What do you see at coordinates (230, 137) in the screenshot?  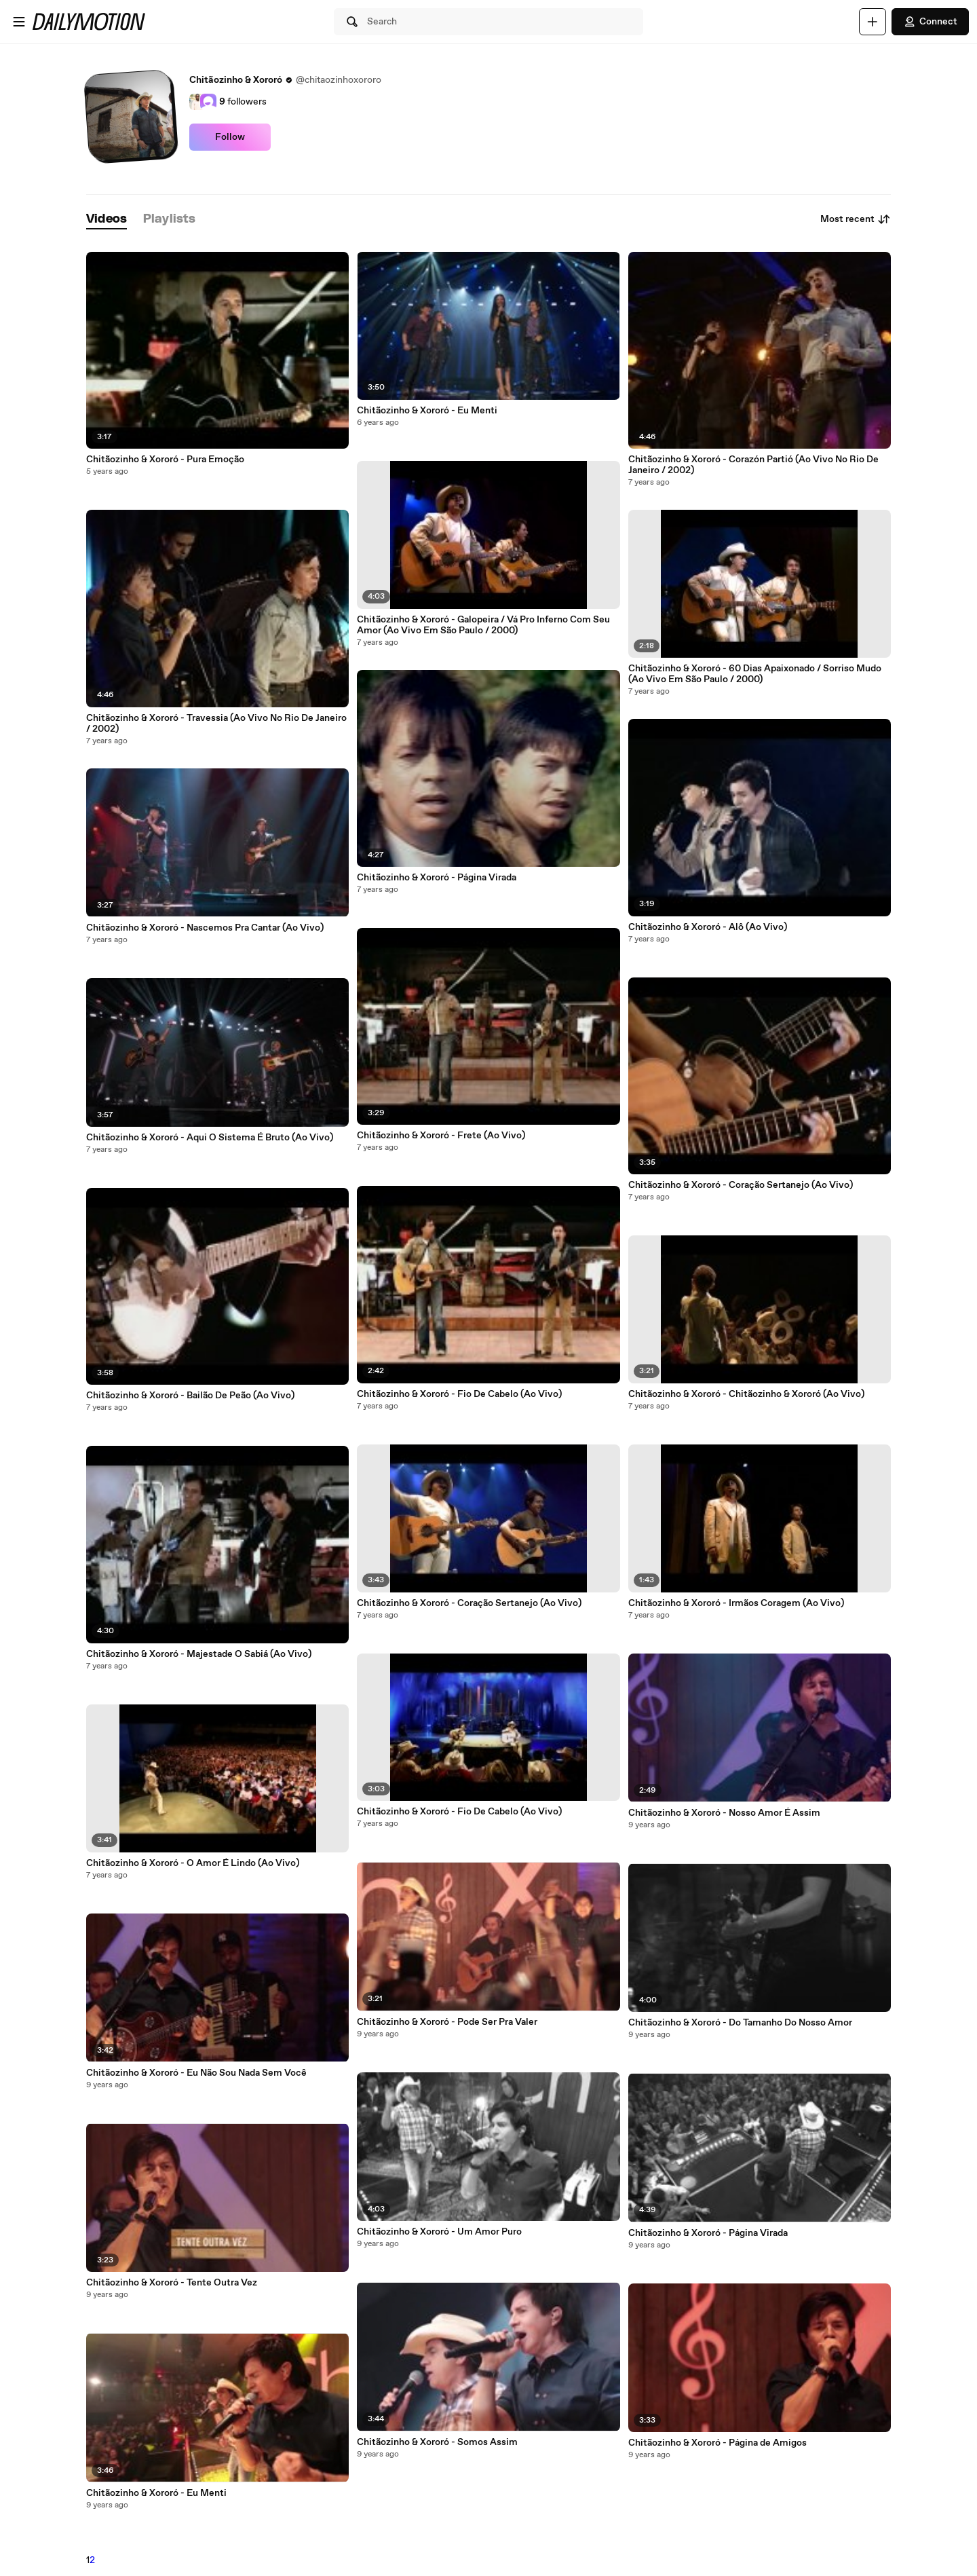 I see `Follow` at bounding box center [230, 137].